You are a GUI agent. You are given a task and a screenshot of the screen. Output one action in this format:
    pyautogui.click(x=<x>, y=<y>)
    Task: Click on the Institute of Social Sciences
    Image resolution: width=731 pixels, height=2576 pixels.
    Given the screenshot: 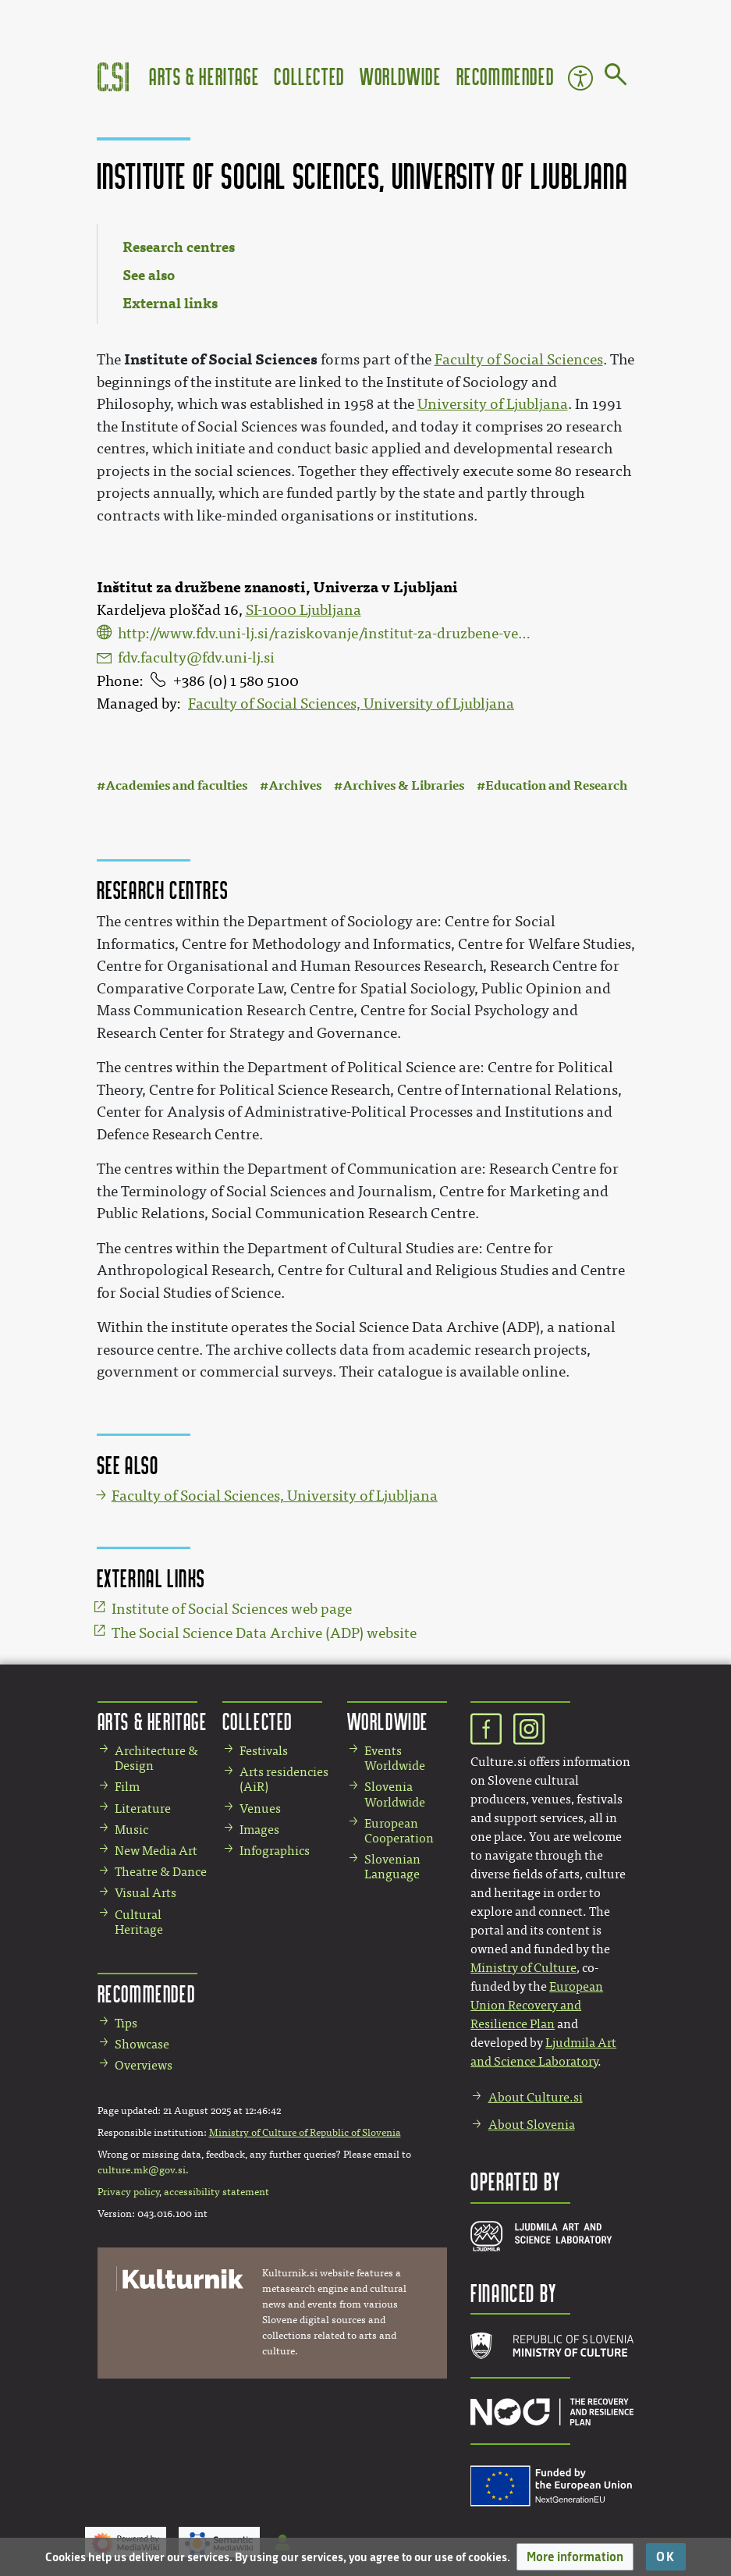 What is the action you would take?
    pyautogui.click(x=221, y=359)
    